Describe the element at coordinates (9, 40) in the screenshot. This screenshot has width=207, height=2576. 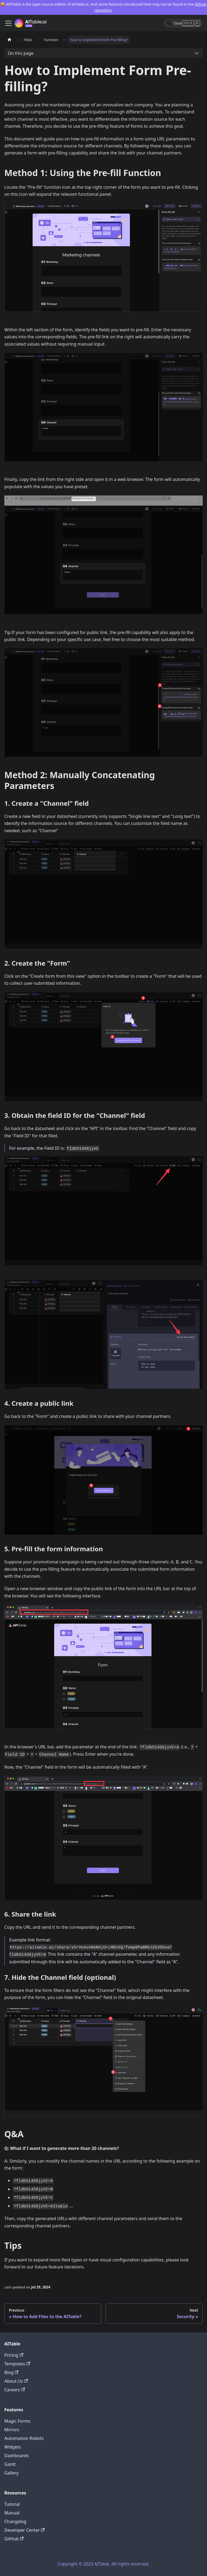
I see `[Home page]` at that location.